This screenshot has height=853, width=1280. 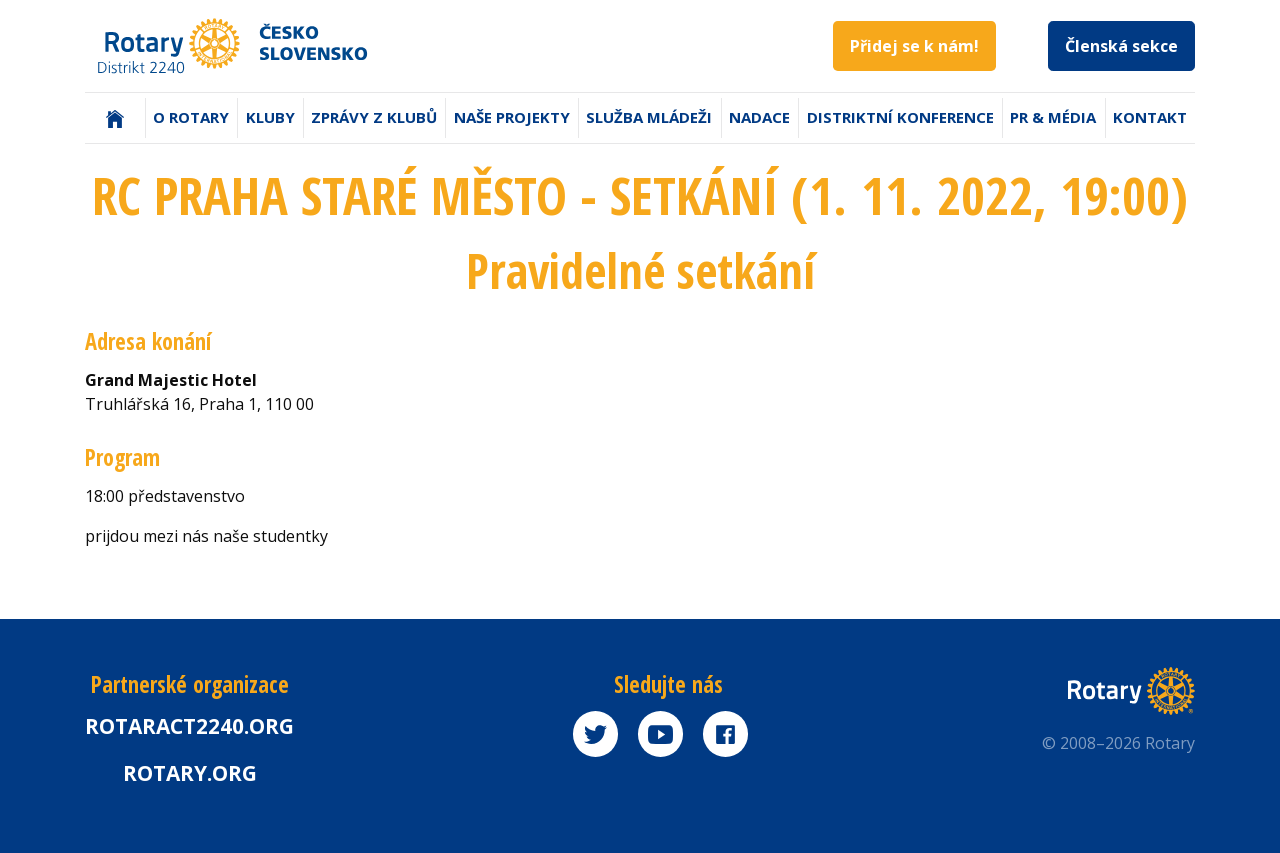 I want to click on Zprávy z klubů, so click(x=374, y=117).